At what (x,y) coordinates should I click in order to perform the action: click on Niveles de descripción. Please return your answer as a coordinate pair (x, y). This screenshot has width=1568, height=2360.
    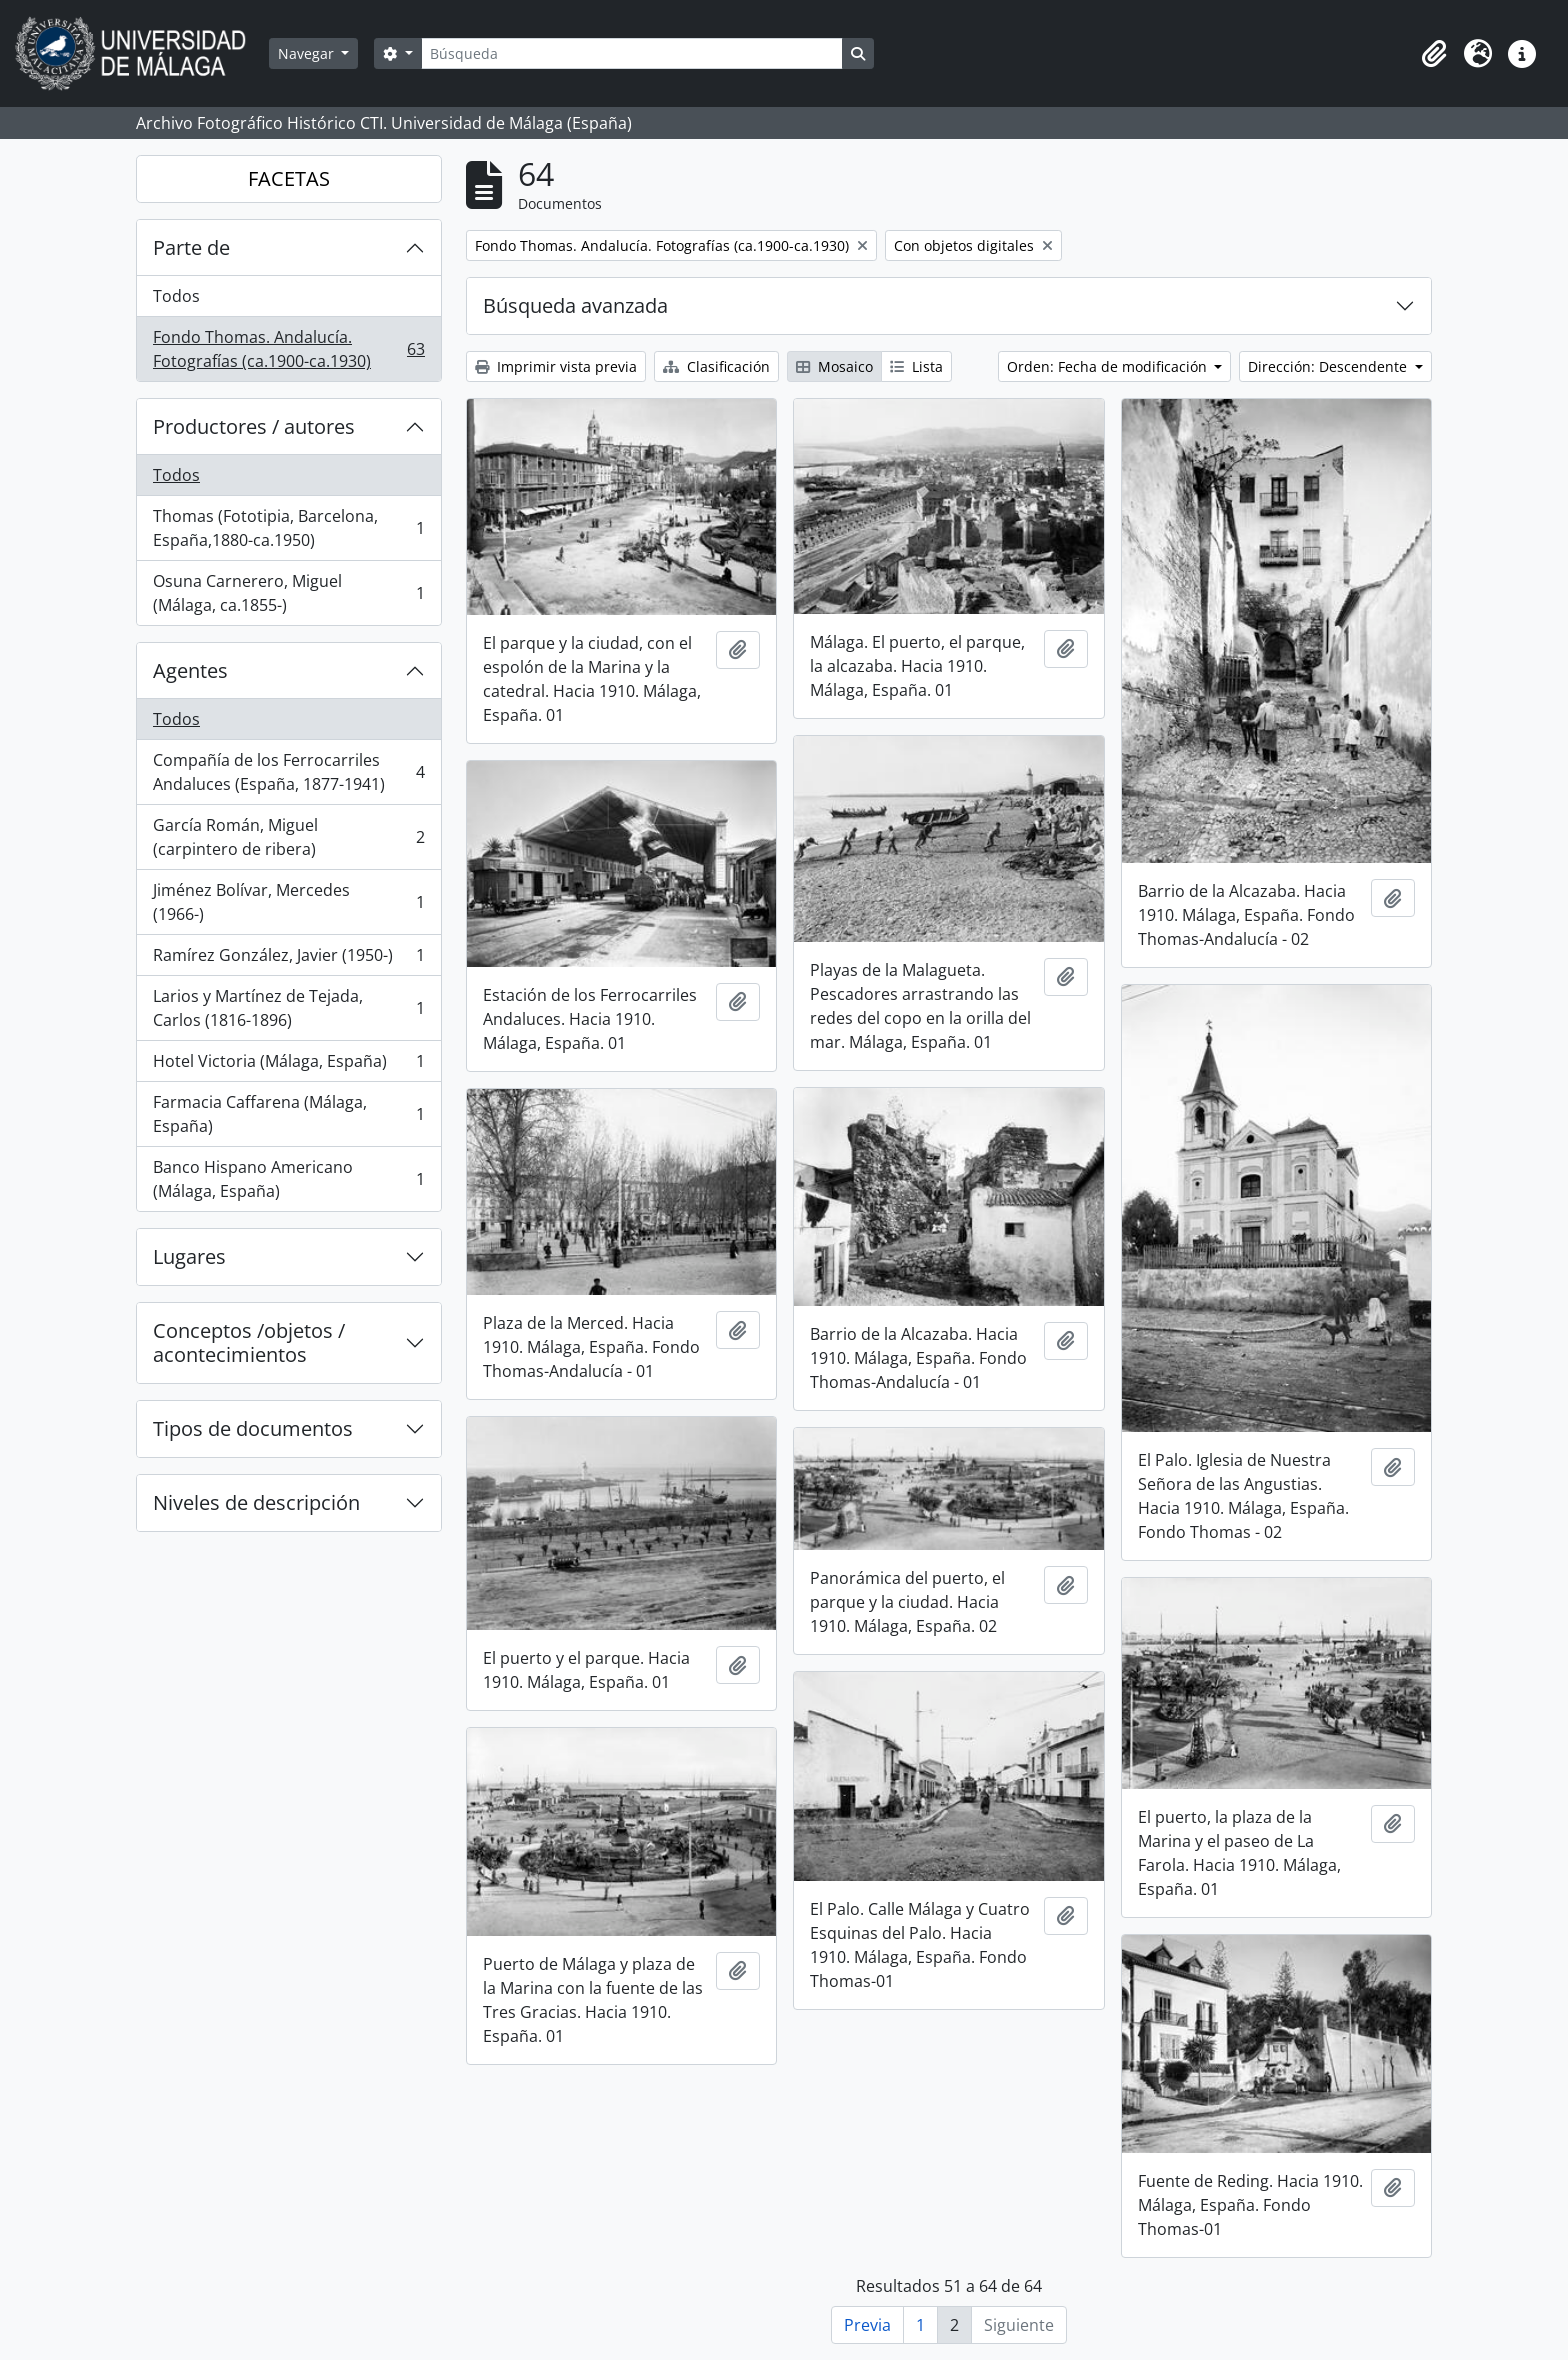
    Looking at the image, I should click on (256, 1502).